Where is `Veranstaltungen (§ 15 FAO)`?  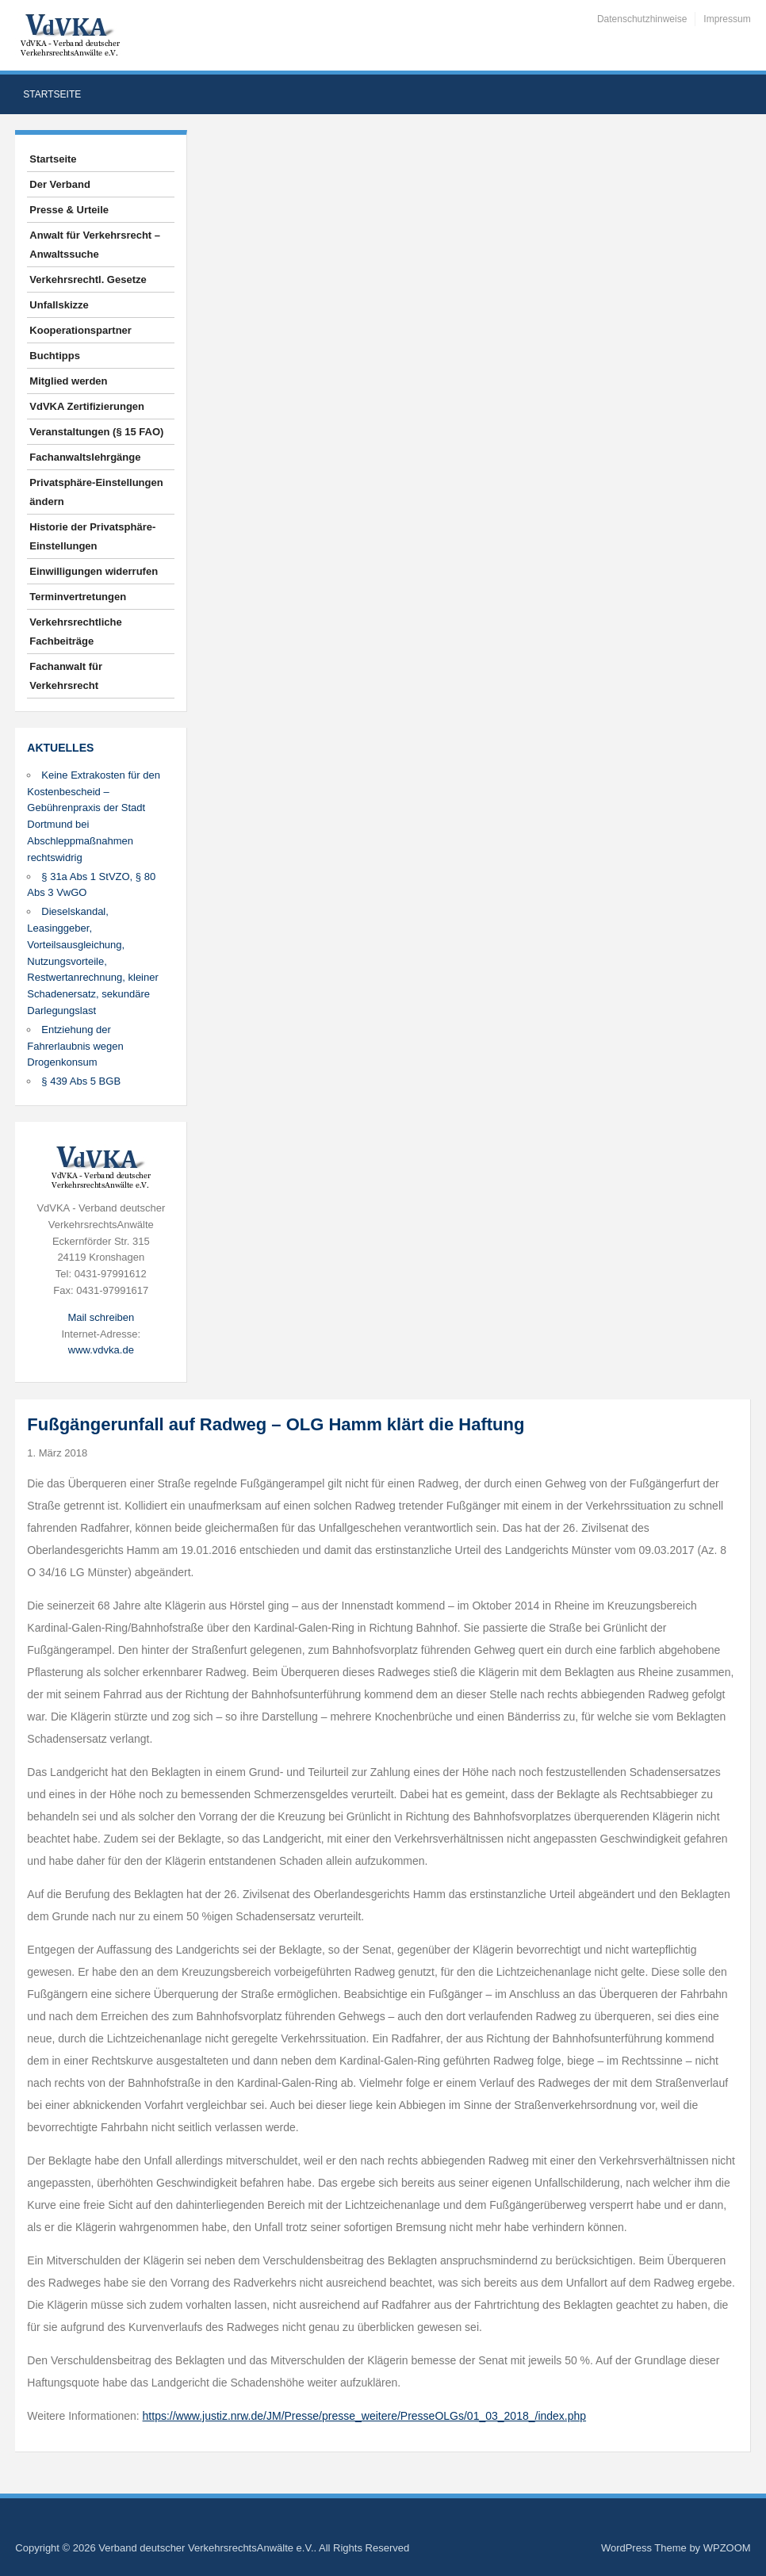 Veranstaltungen (§ 15 FAO) is located at coordinates (96, 432).